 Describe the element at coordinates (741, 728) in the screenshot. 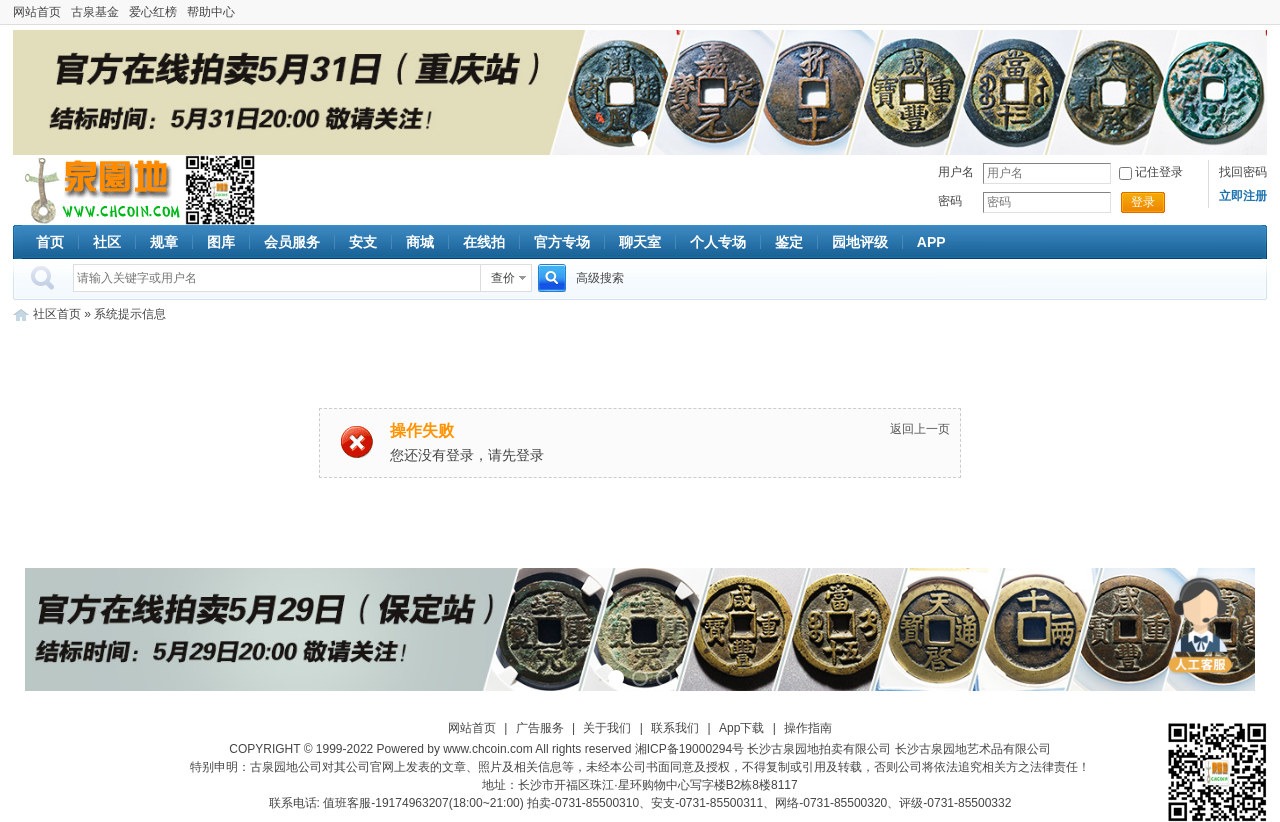

I see `App下载` at that location.